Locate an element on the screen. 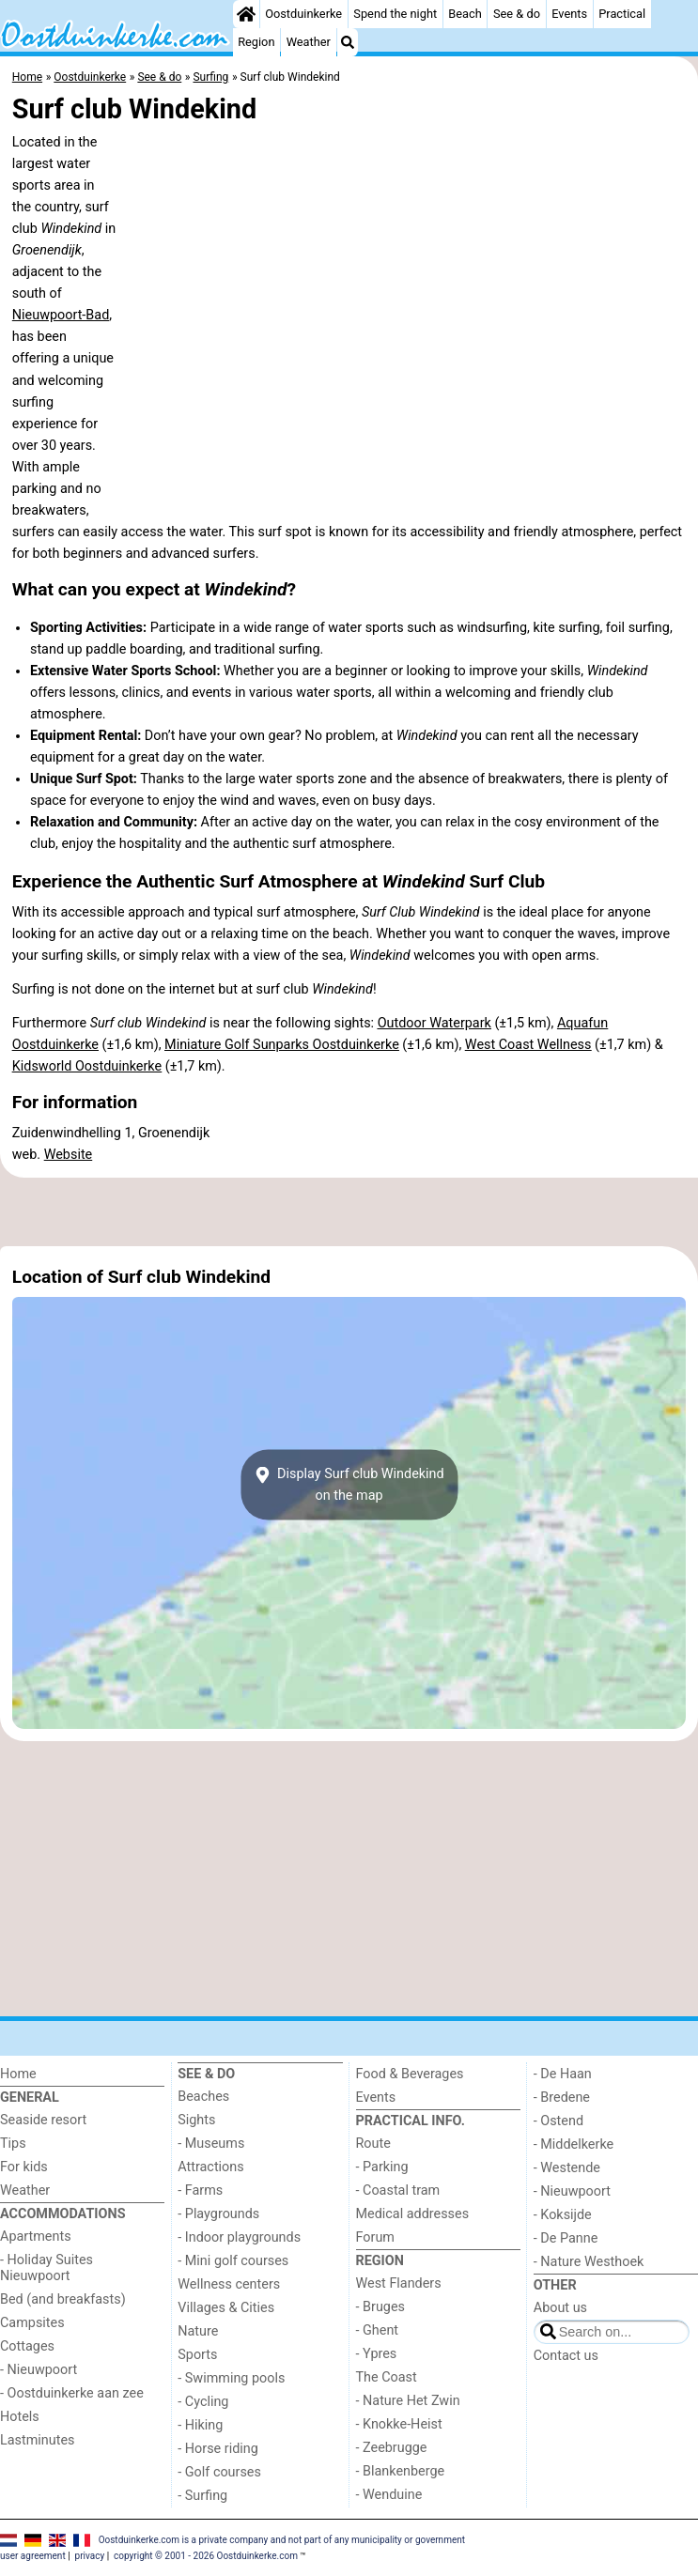  Sports is located at coordinates (197, 2355).